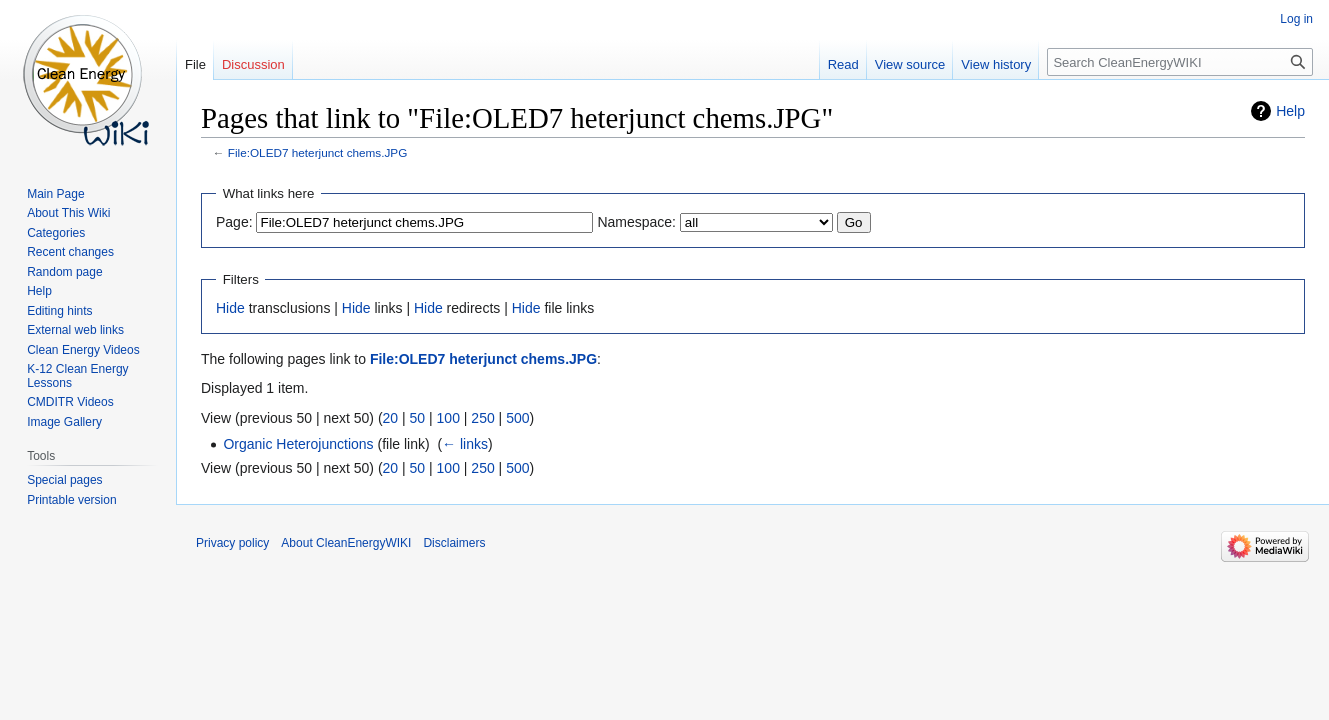  I want to click on File:OLED7 heterjunct chems.JPG, so click(318, 152).